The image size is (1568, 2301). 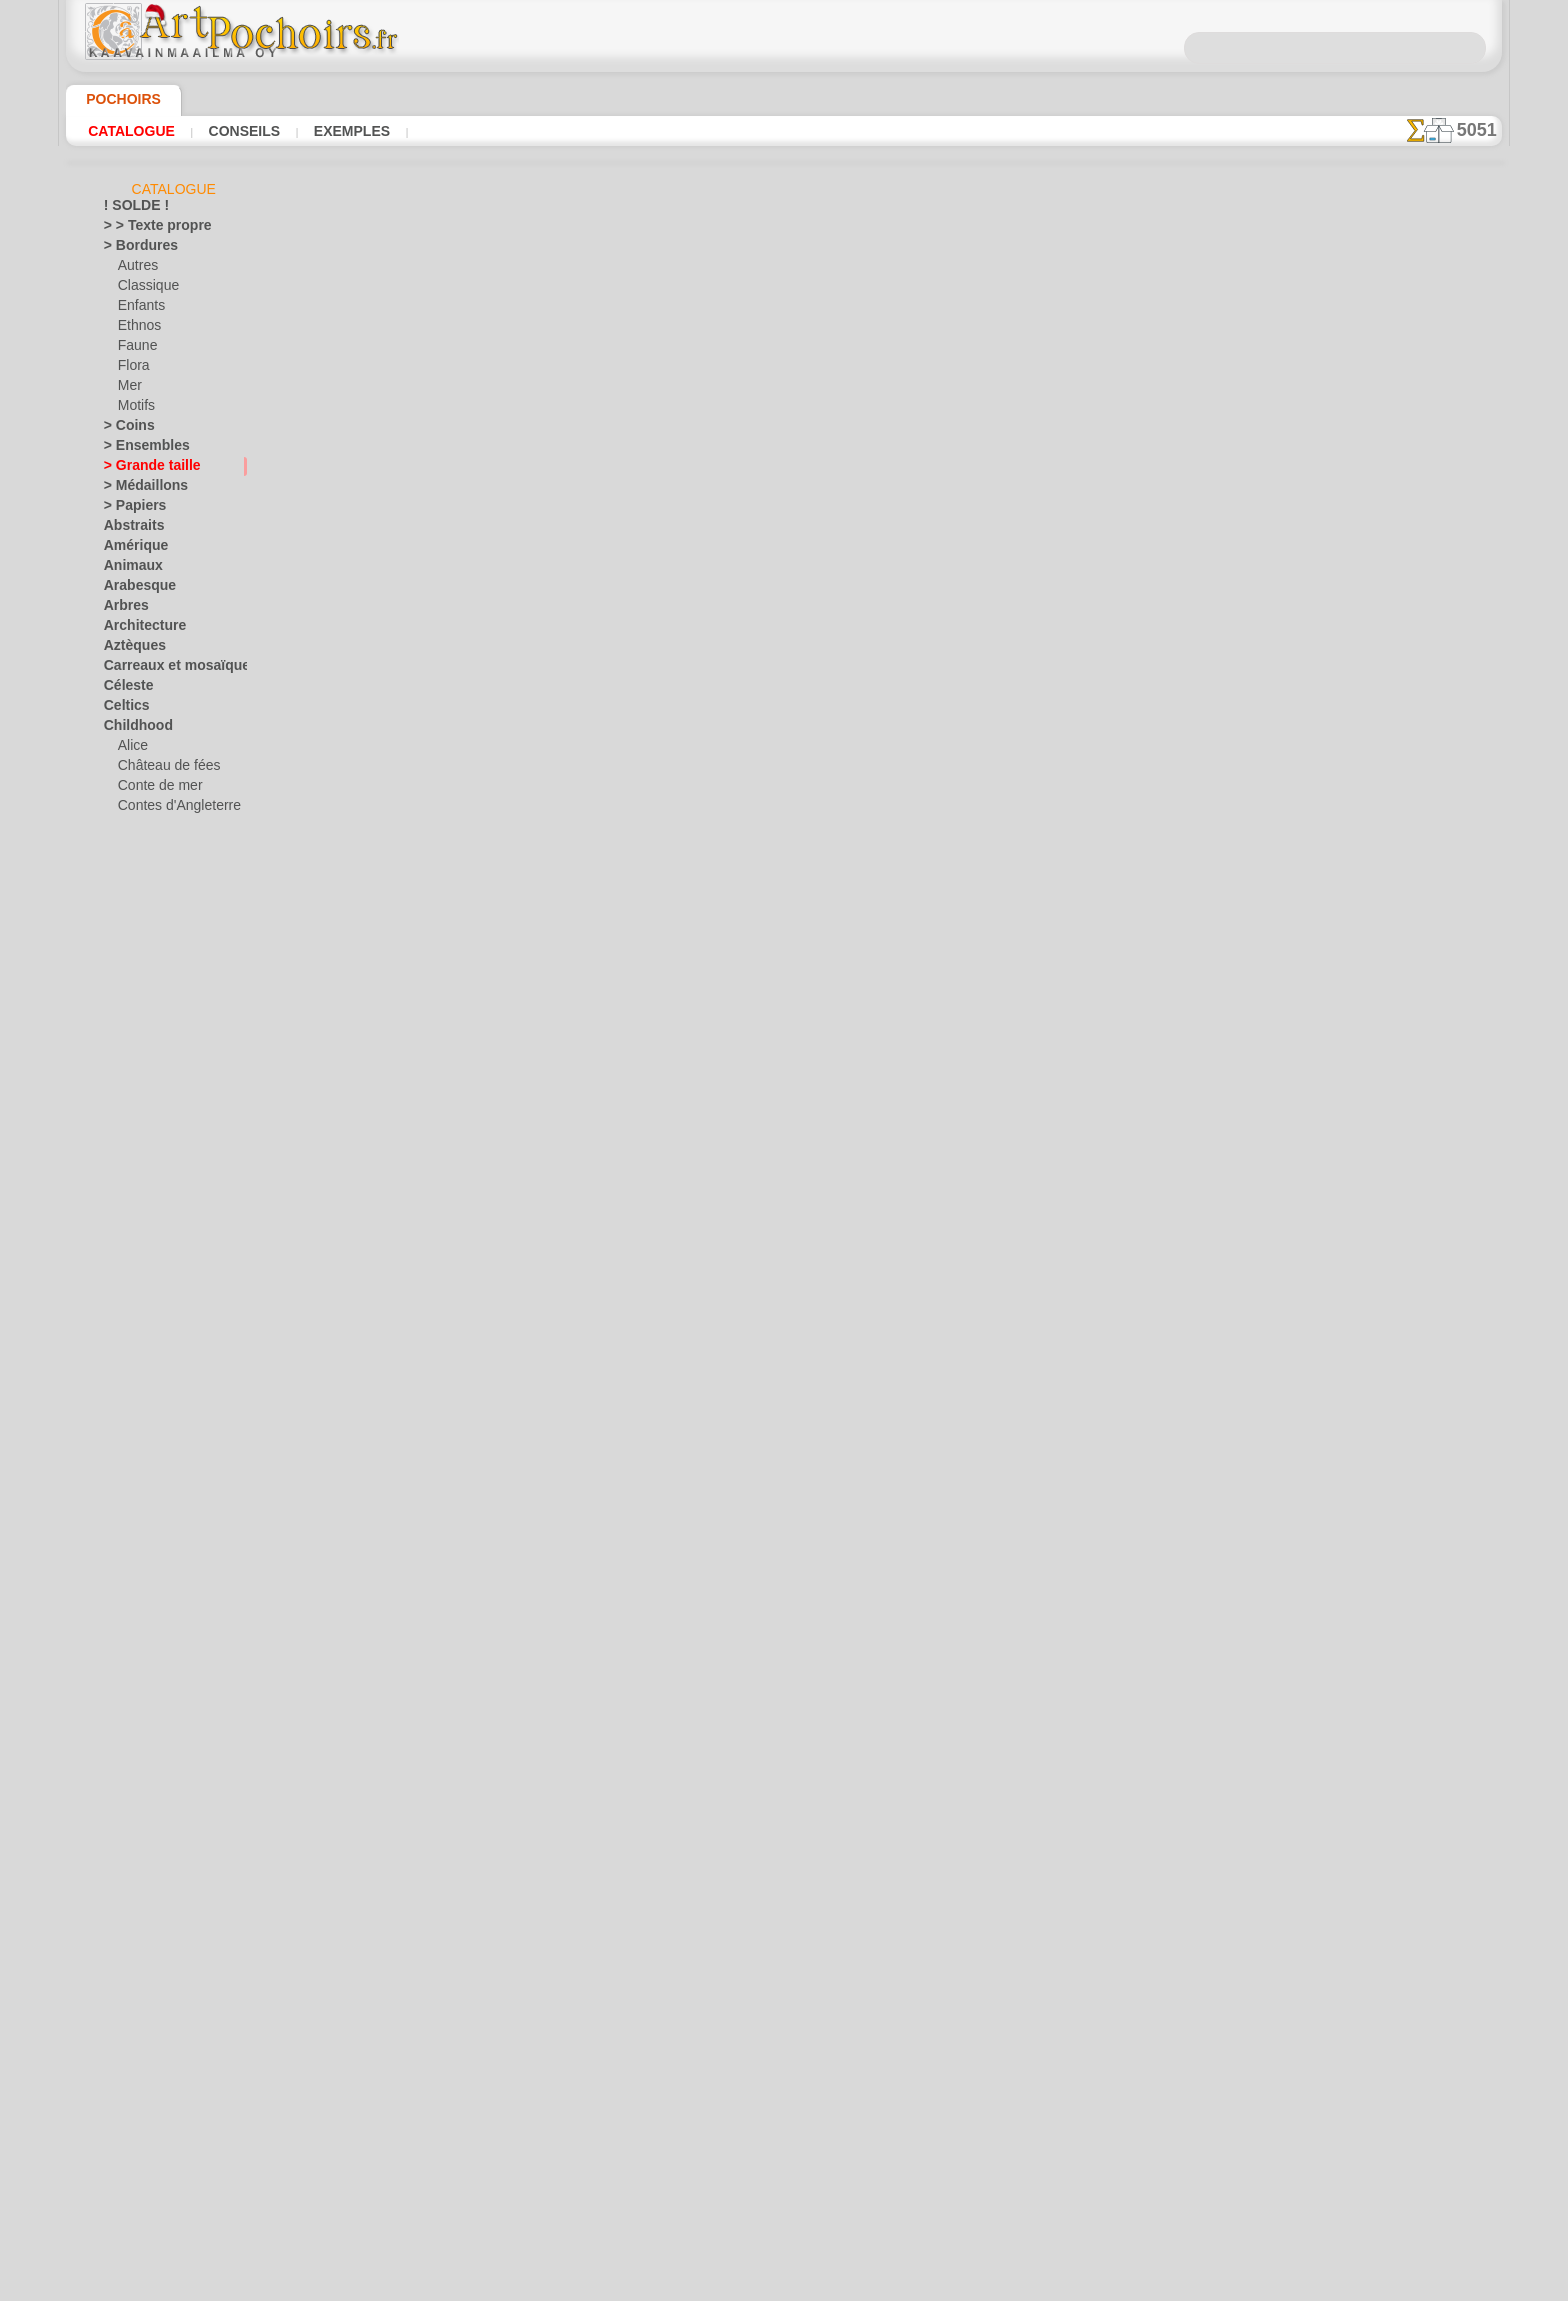 What do you see at coordinates (150, 2129) in the screenshot?
I see `[ENFANCE]` at bounding box center [150, 2129].